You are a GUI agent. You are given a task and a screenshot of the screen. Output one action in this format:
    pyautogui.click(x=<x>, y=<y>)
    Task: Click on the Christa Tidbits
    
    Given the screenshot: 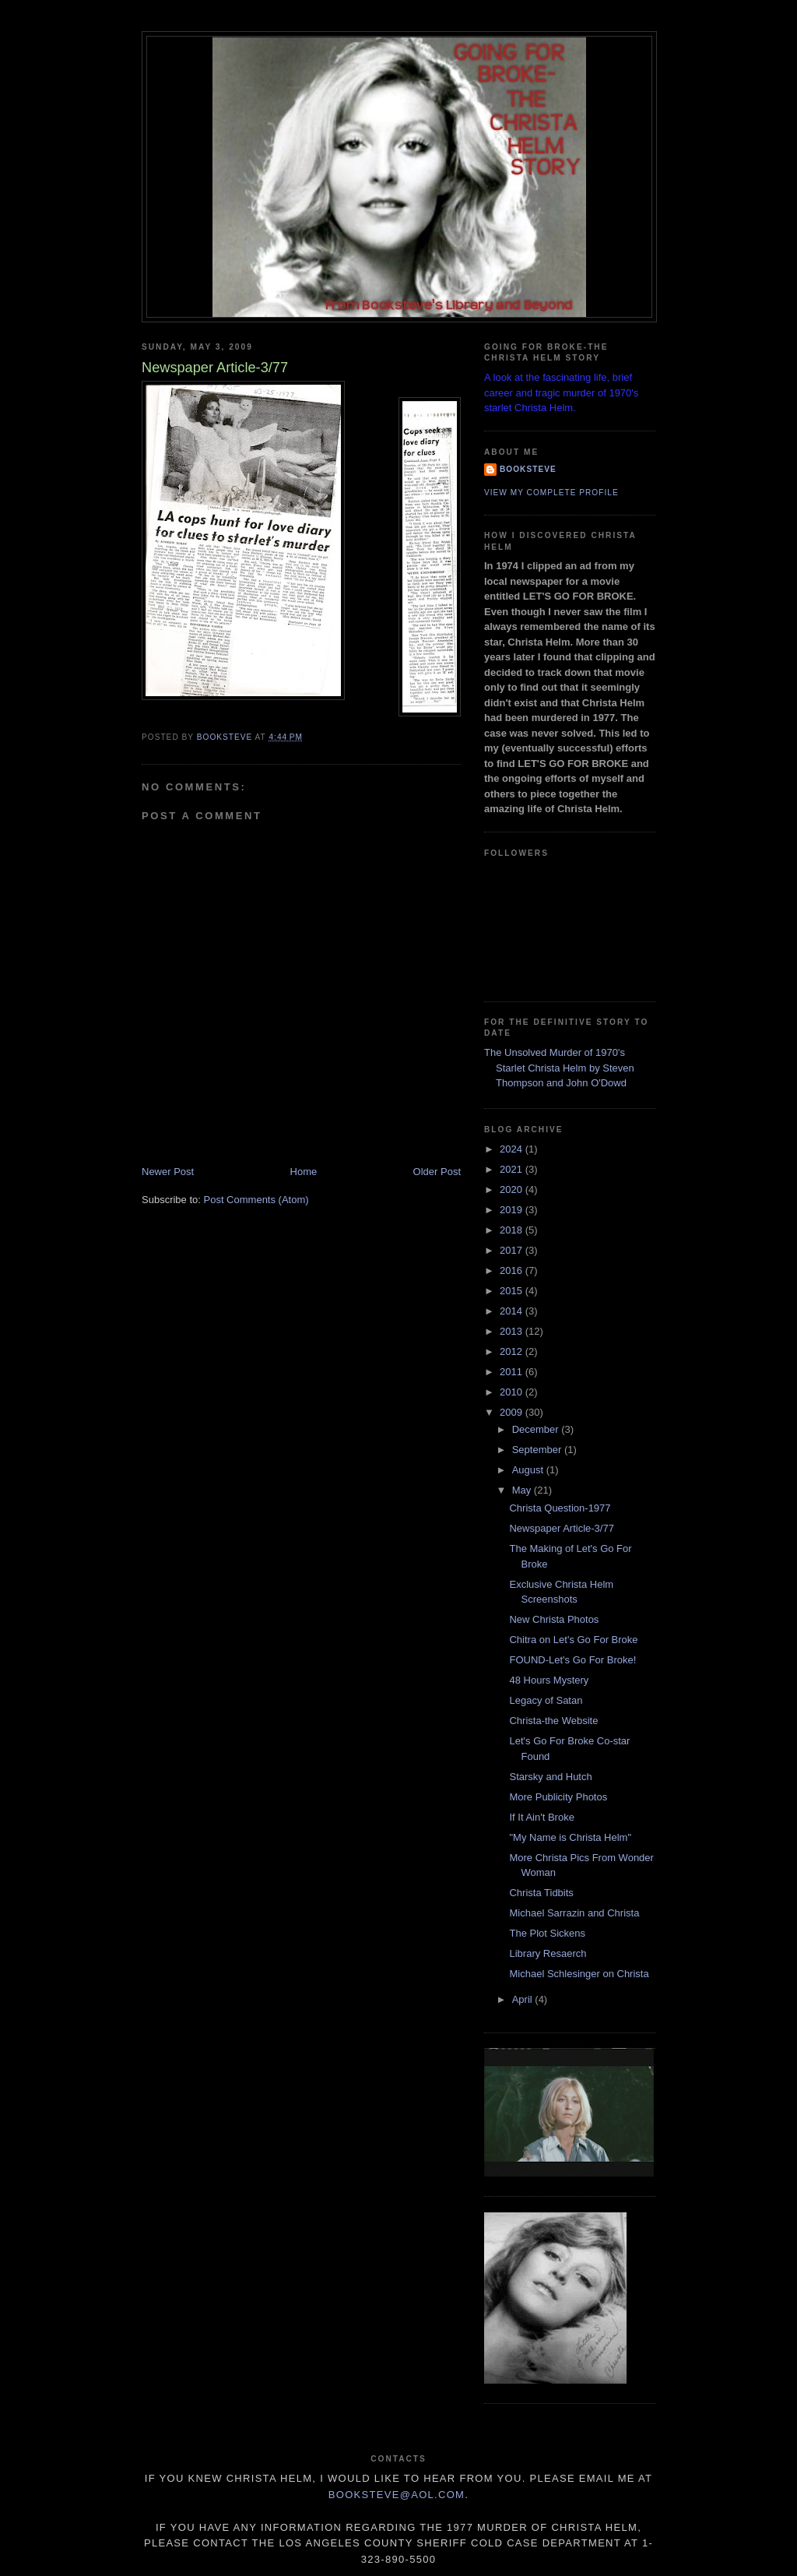 What is the action you would take?
    pyautogui.click(x=541, y=1893)
    